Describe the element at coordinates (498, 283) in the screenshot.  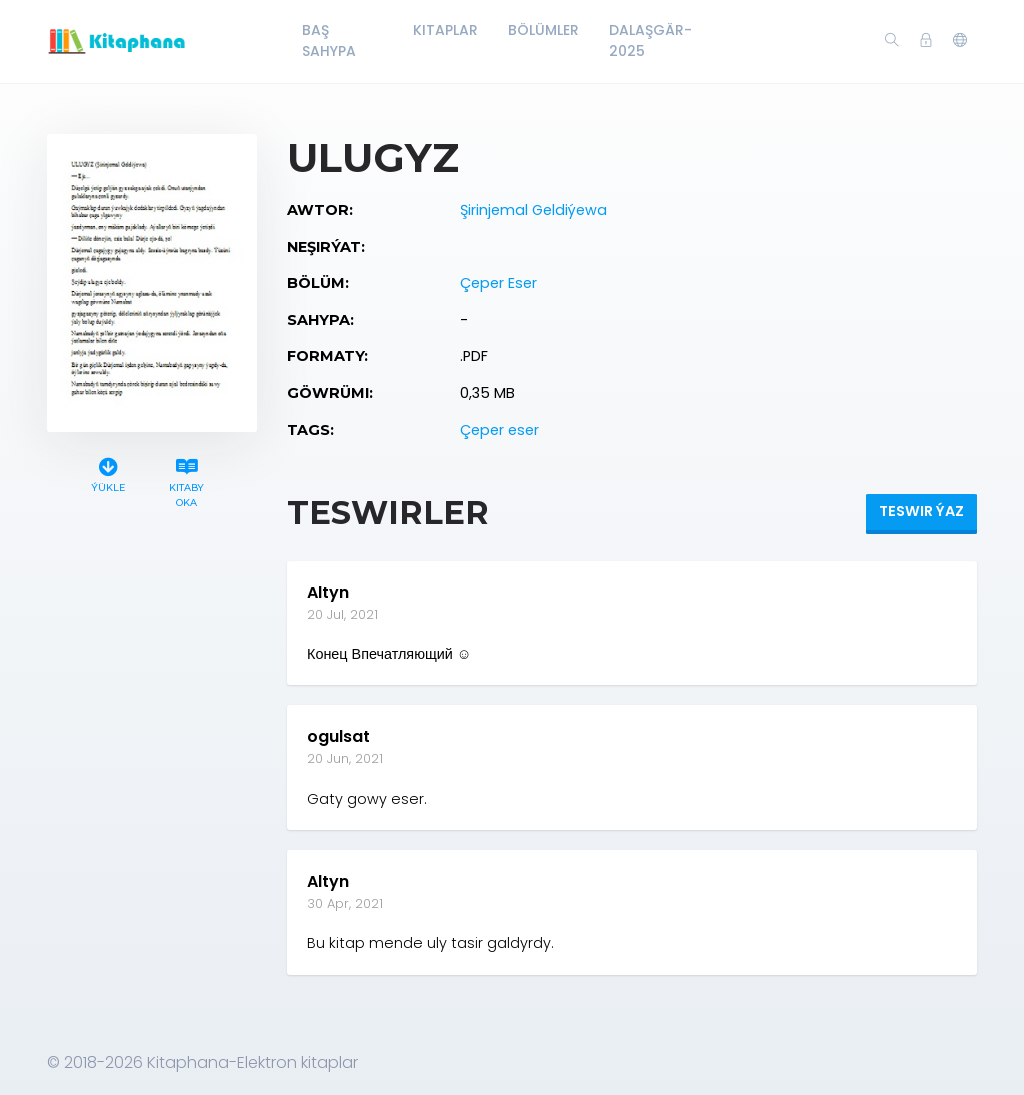
I see `Çeper Eser` at that location.